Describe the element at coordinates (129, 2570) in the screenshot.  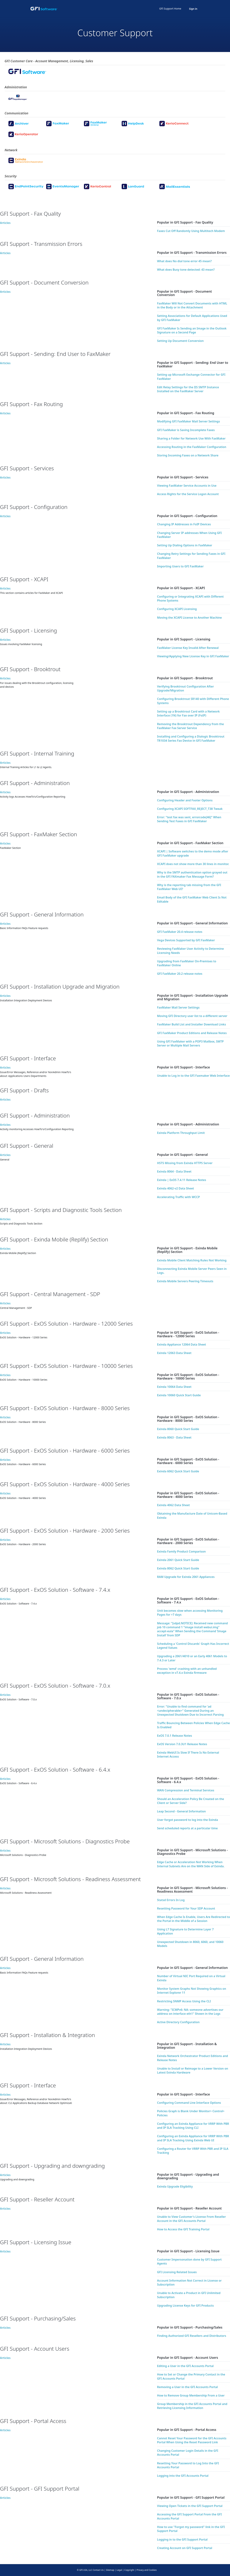
I see `Copyright` at that location.